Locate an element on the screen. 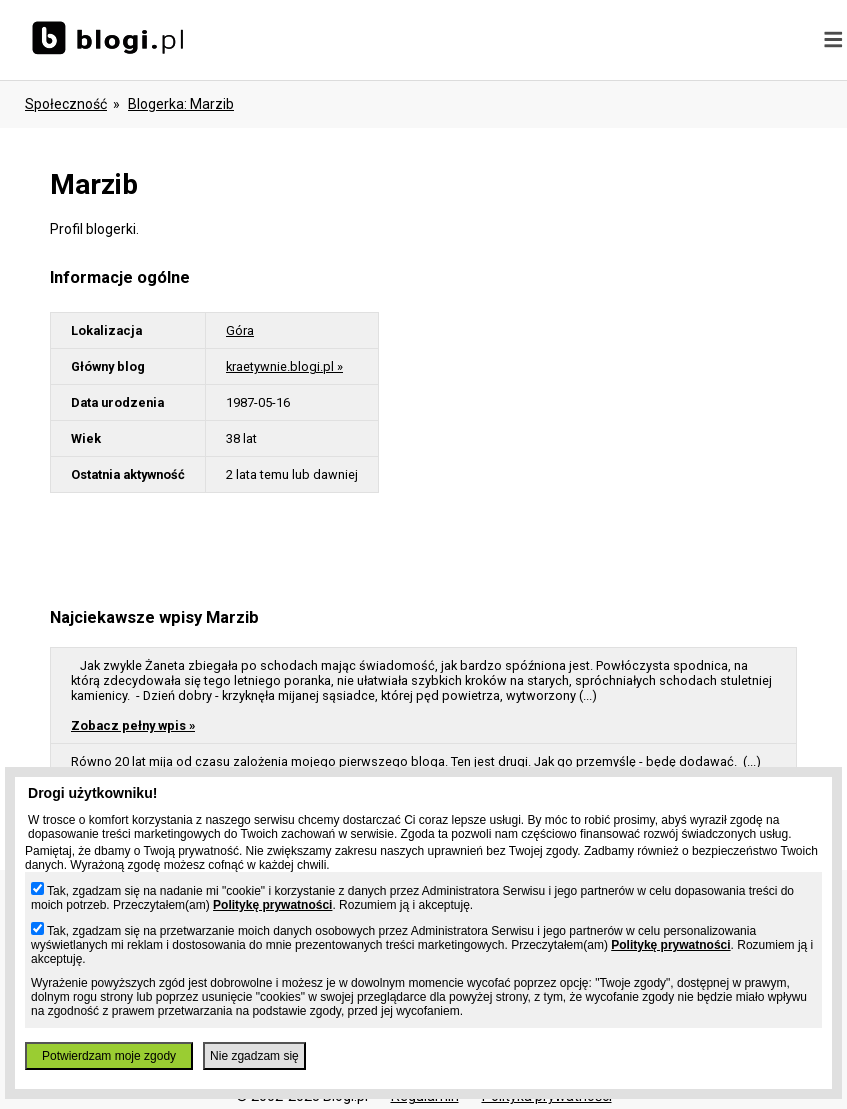 The height and width of the screenshot is (1109, 847). kraetywnie.blogi.pl » is located at coordinates (284, 366).